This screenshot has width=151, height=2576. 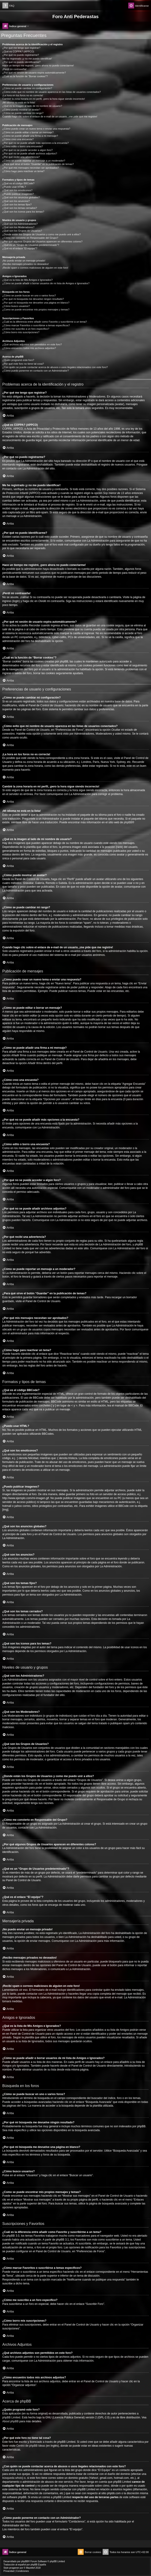 I want to click on ¿Cómo evito que mi nombre de usuario aparezca en las listas de usuarios conectados?, so click(x=51, y=92).